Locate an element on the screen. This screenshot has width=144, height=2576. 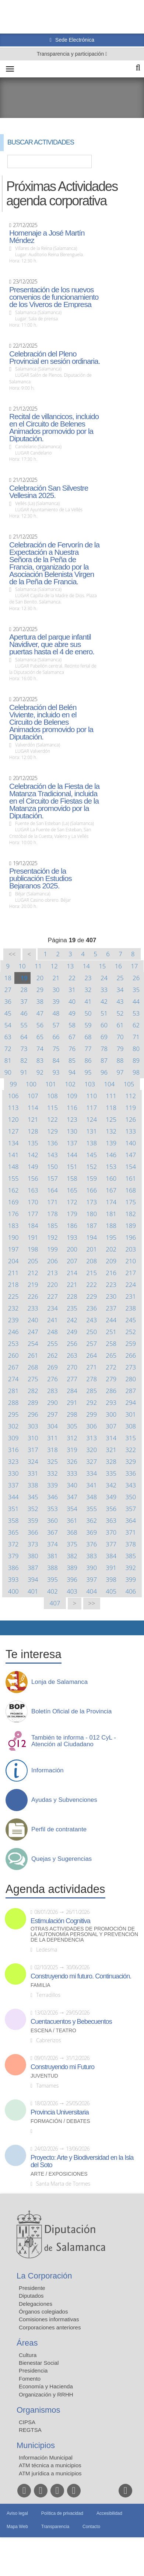
216 is located at coordinates (111, 1272).